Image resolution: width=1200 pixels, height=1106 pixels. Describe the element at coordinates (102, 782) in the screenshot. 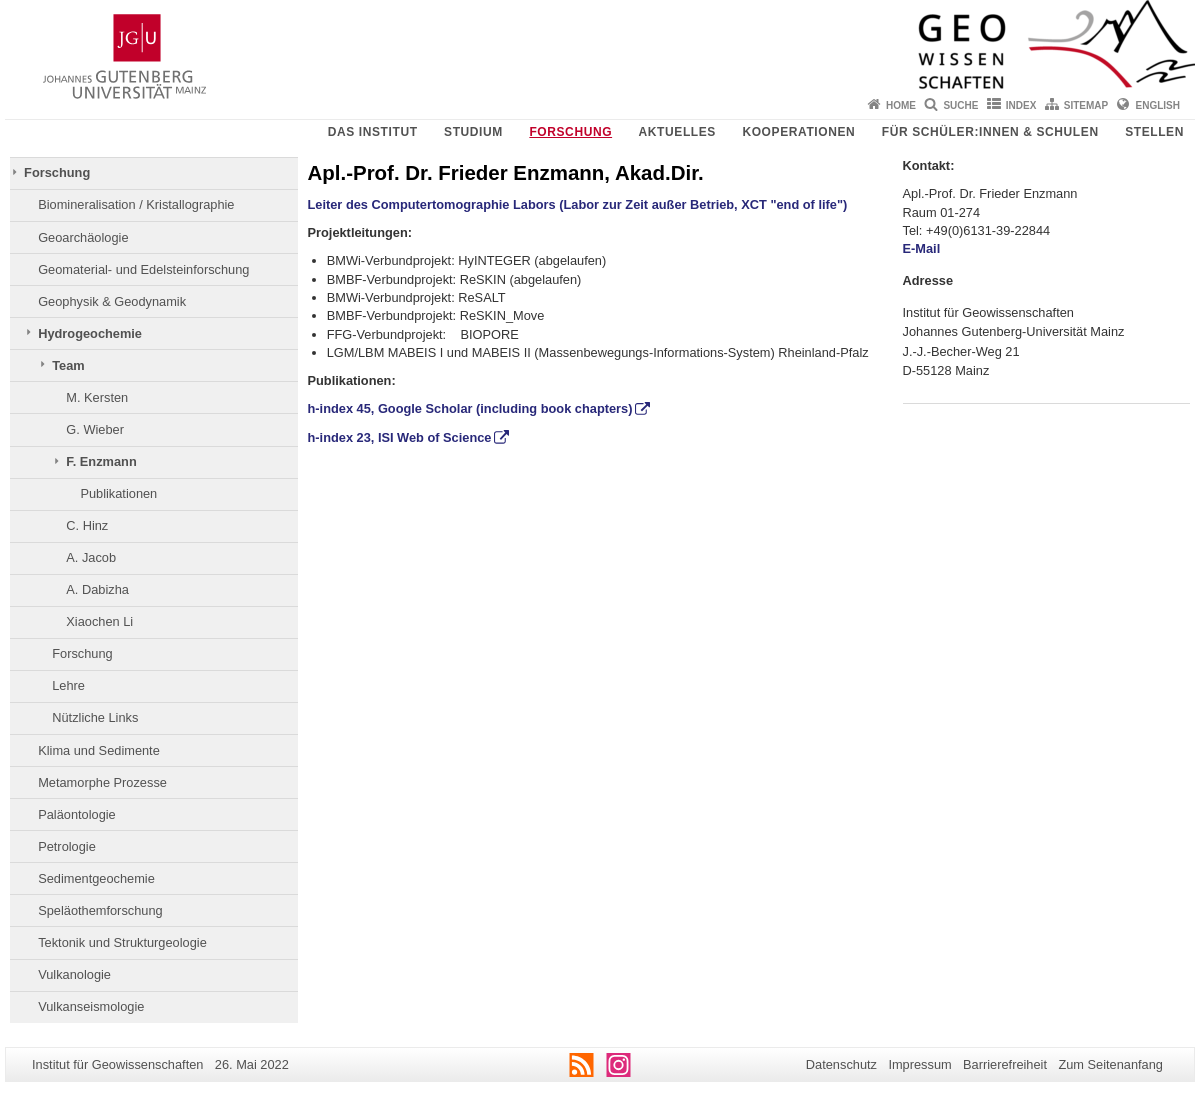

I see `Metamorphe Prozesse` at that location.